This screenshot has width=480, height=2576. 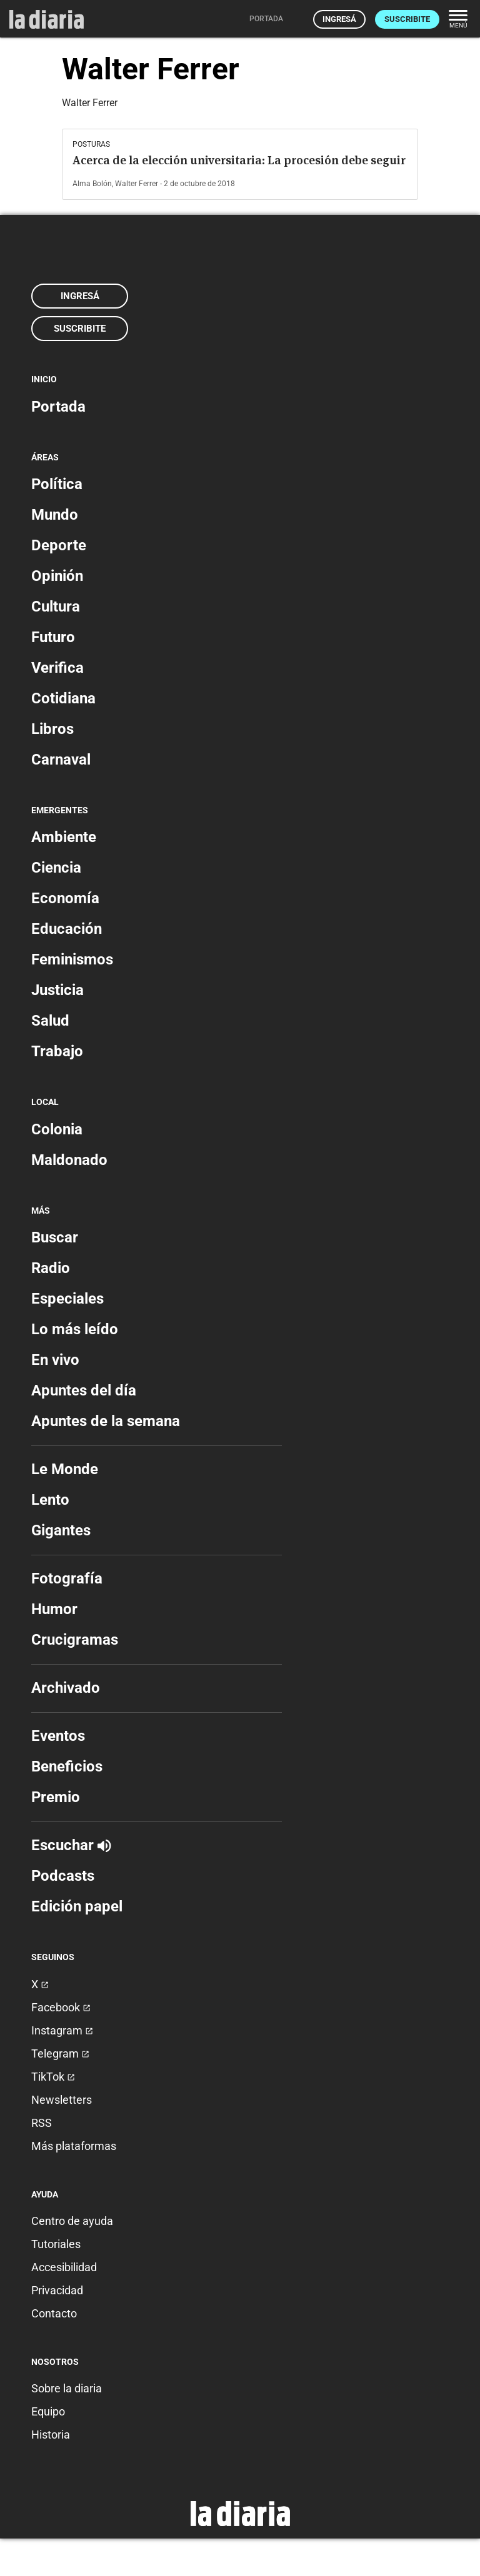 I want to click on Maldonado, so click(x=69, y=1160).